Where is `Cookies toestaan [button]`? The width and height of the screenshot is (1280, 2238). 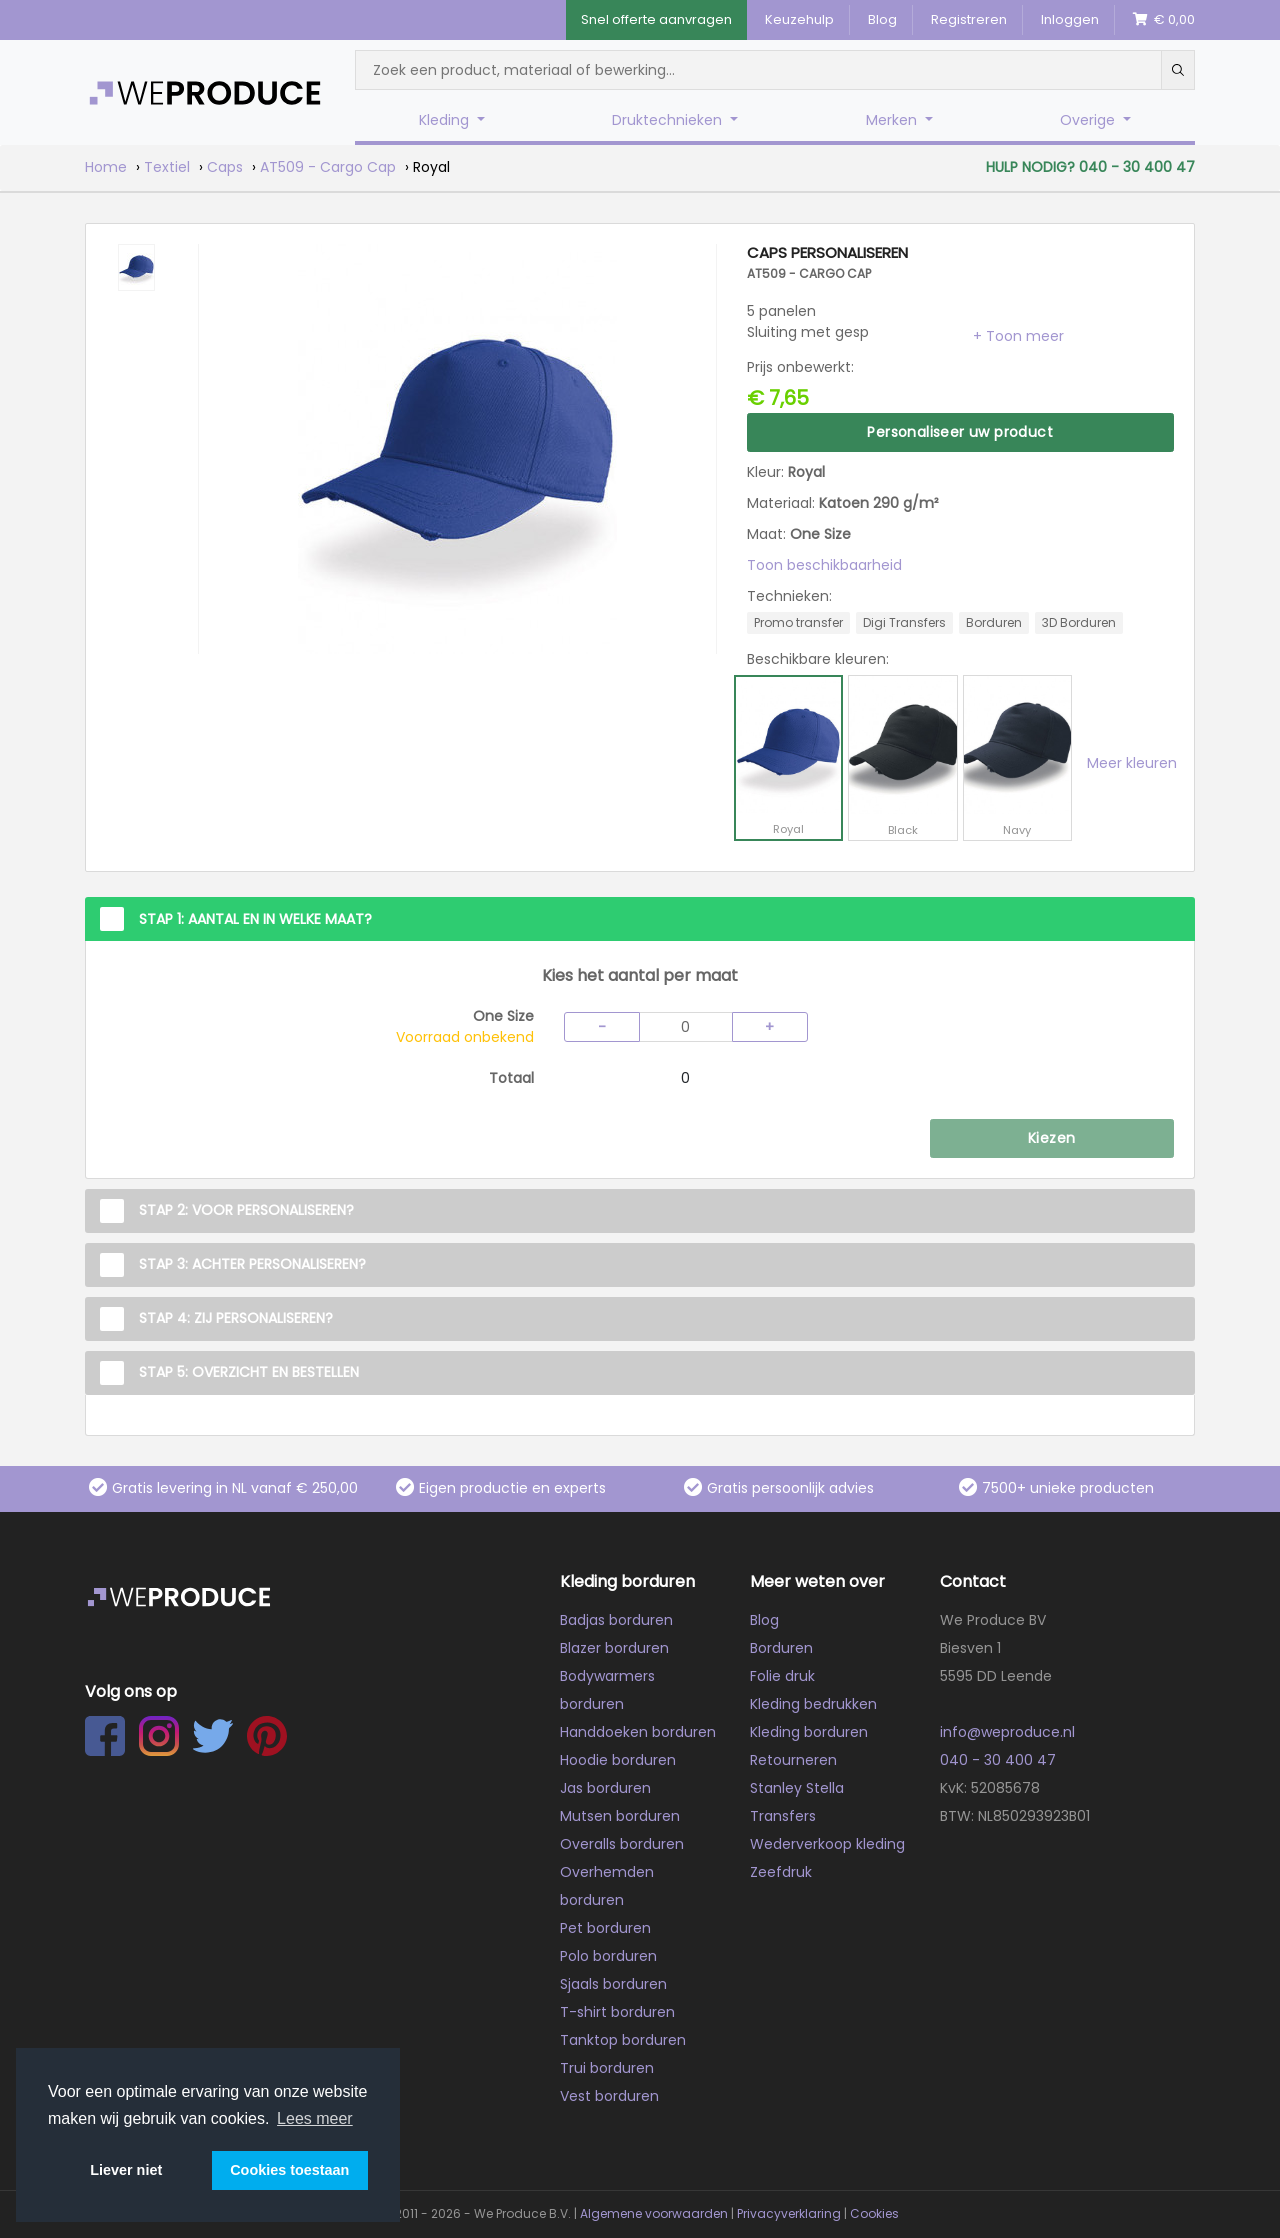 Cookies toestaan [button] is located at coordinates (289, 2170).